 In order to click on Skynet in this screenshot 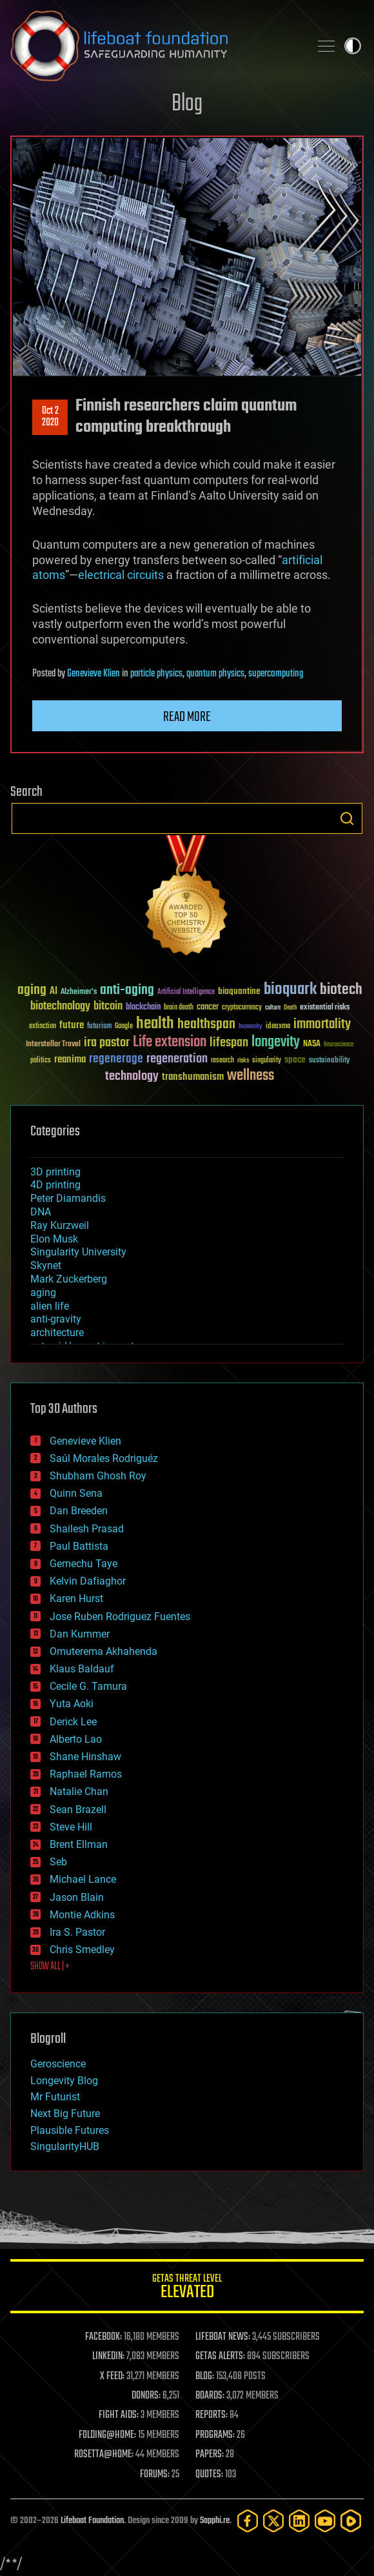, I will do `click(45, 1265)`.